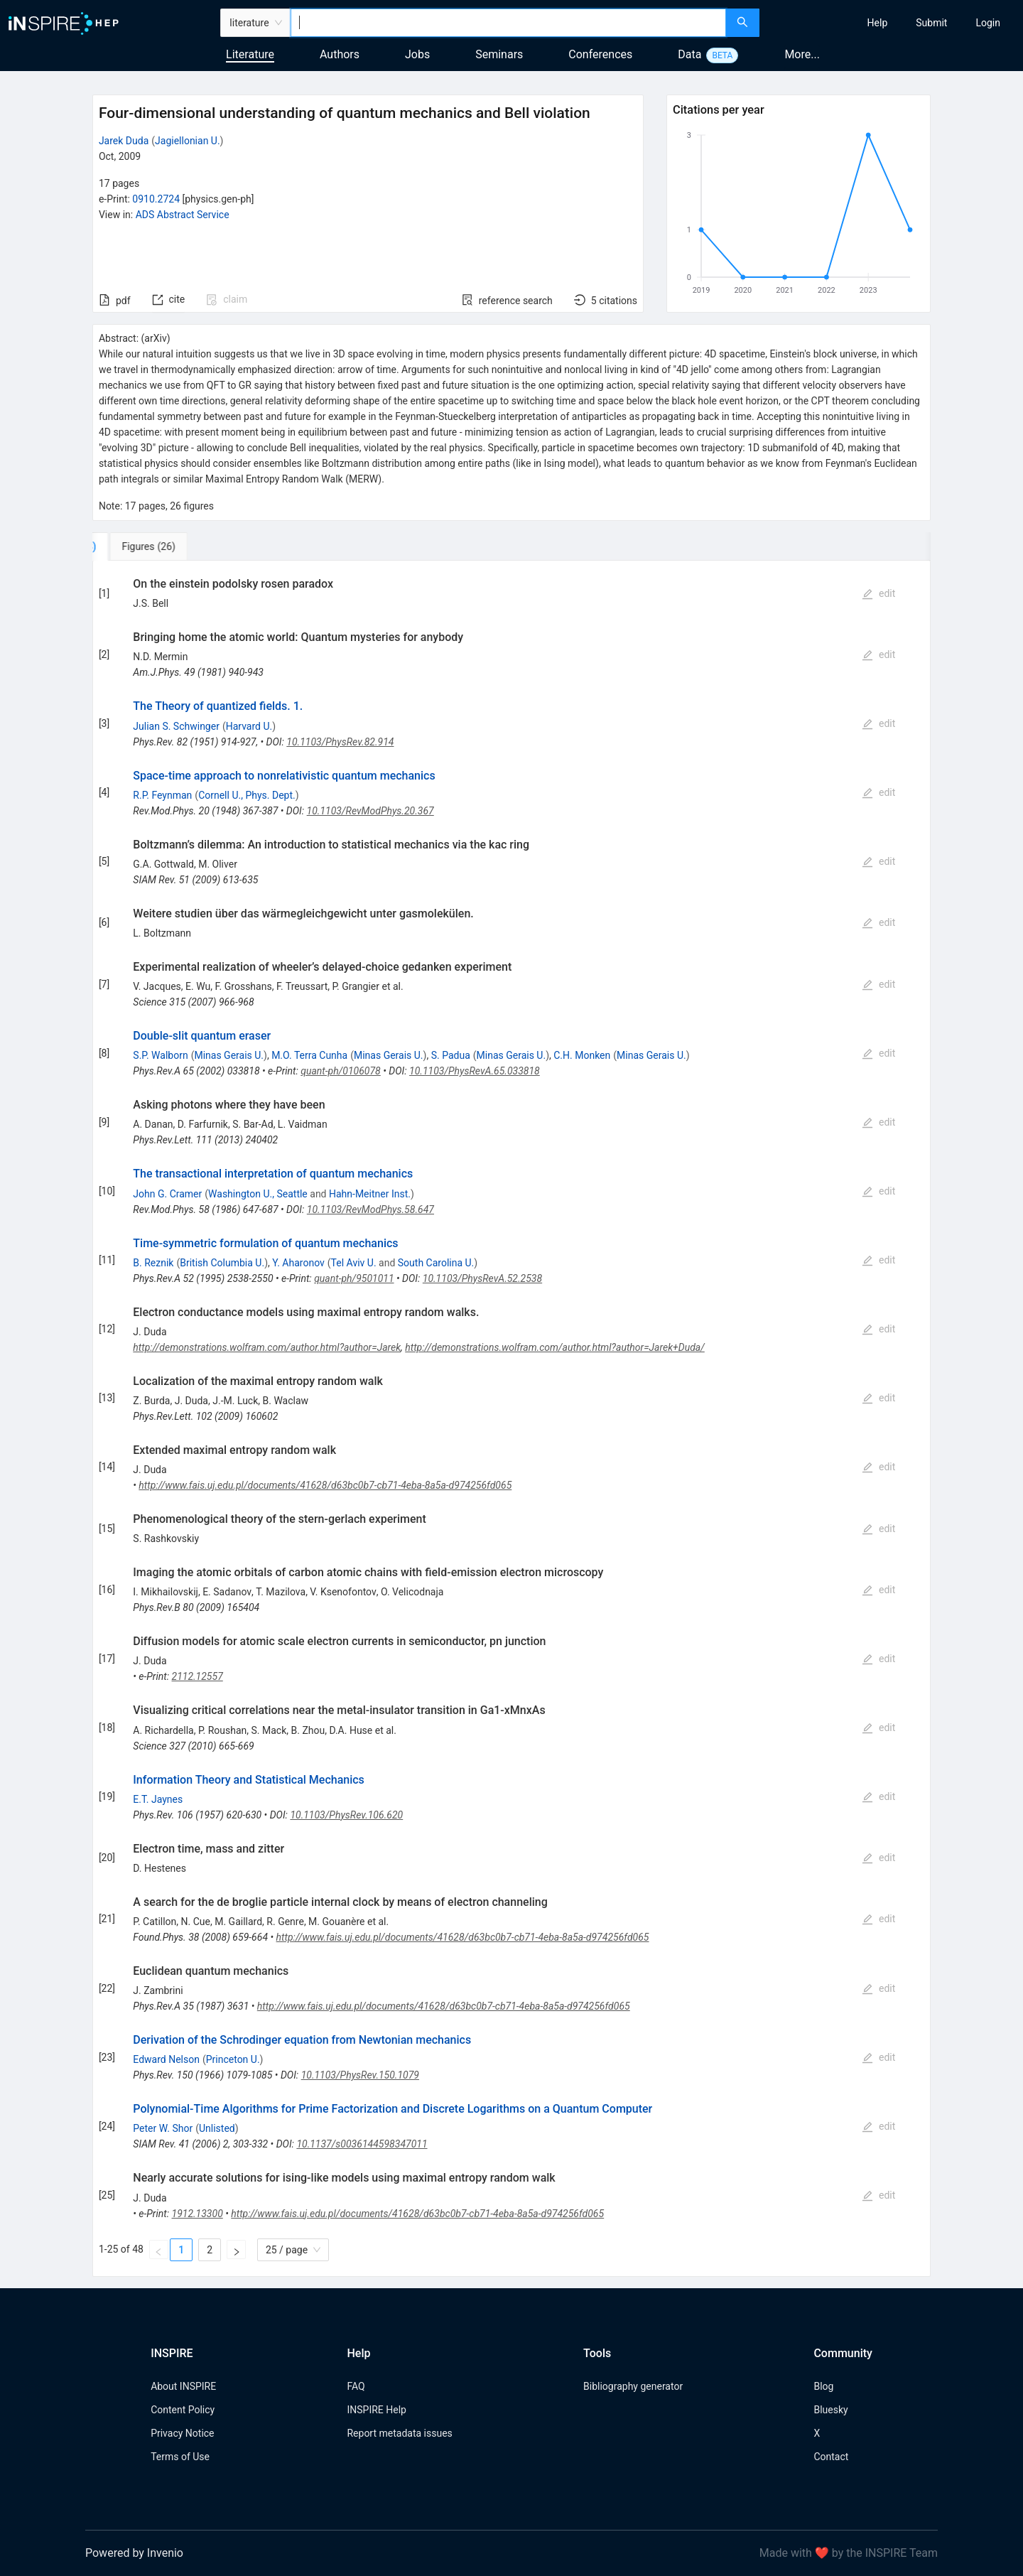 The width and height of the screenshot is (1023, 2576). Describe the element at coordinates (689, 54) in the screenshot. I see `Data` at that location.